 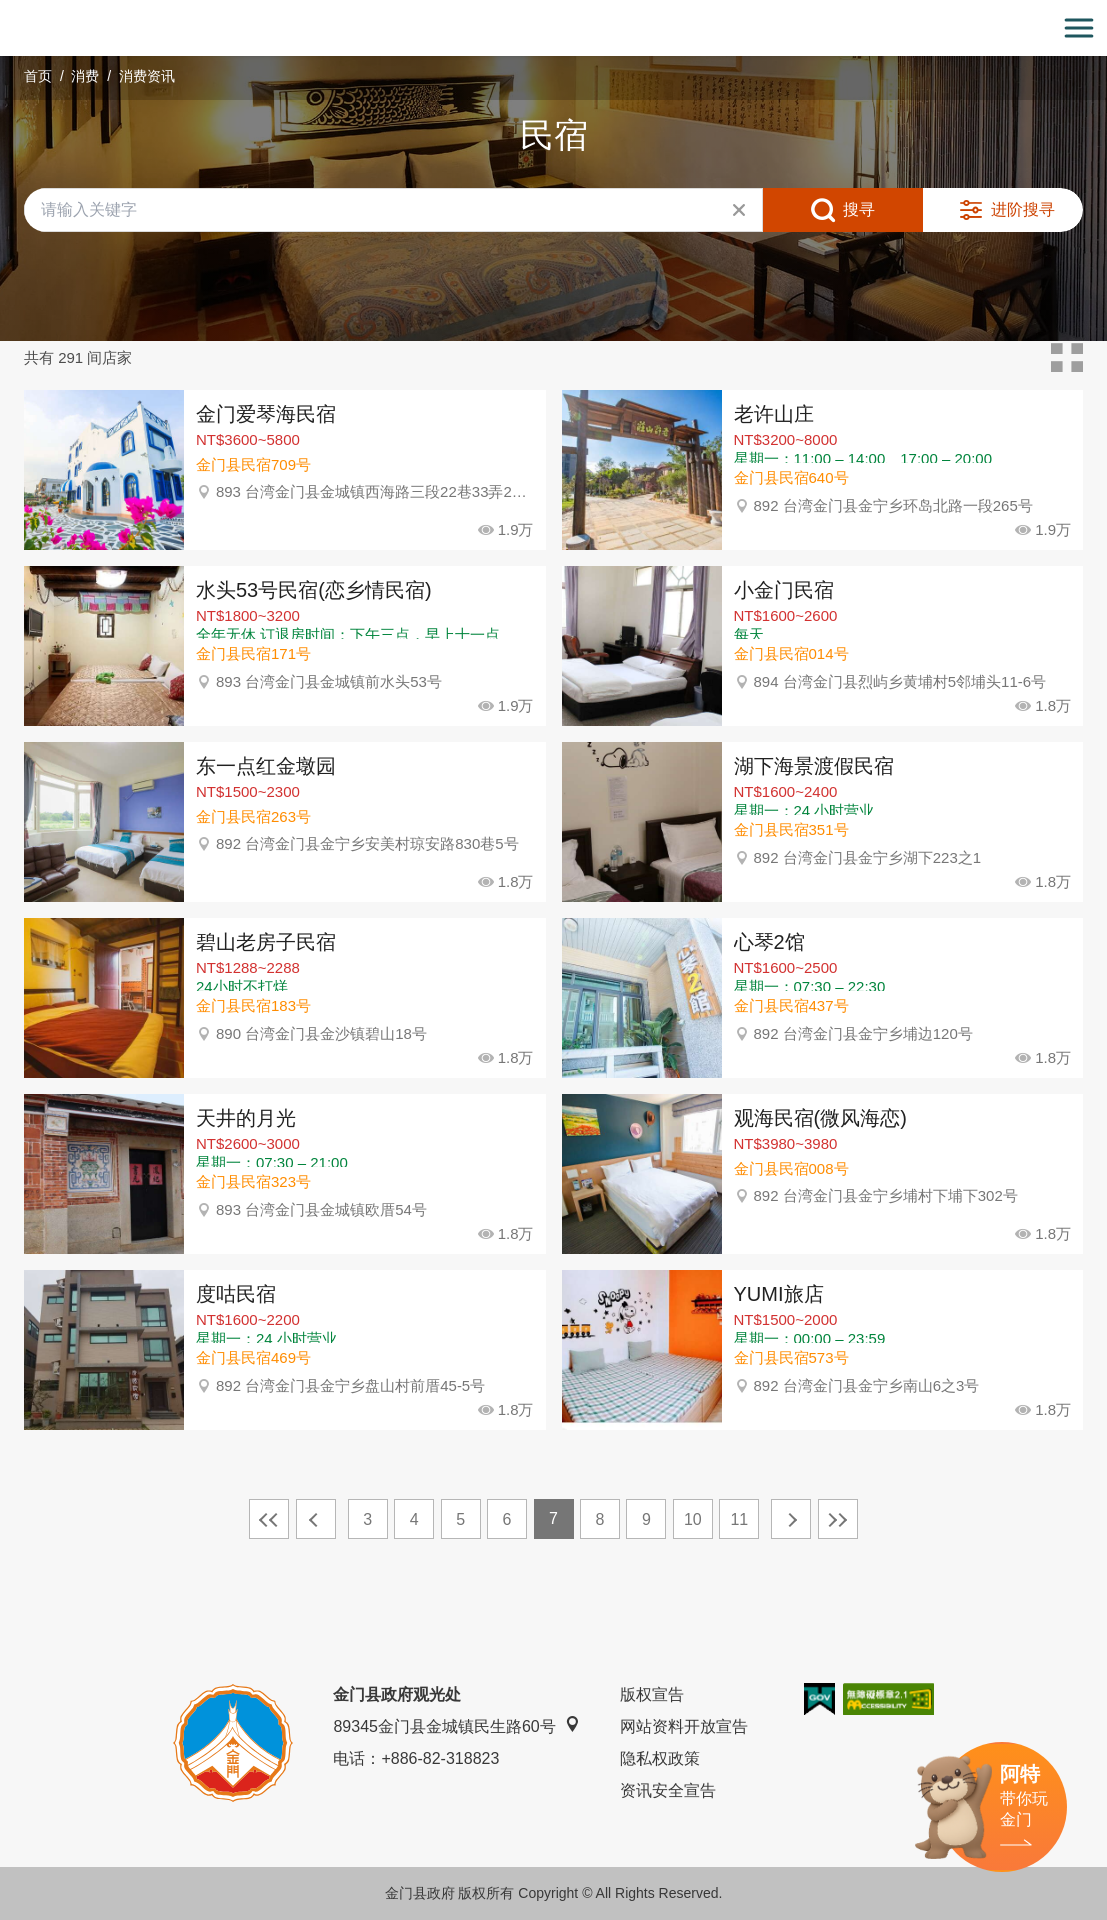 What do you see at coordinates (269, 1519) in the screenshot?
I see `最前页` at bounding box center [269, 1519].